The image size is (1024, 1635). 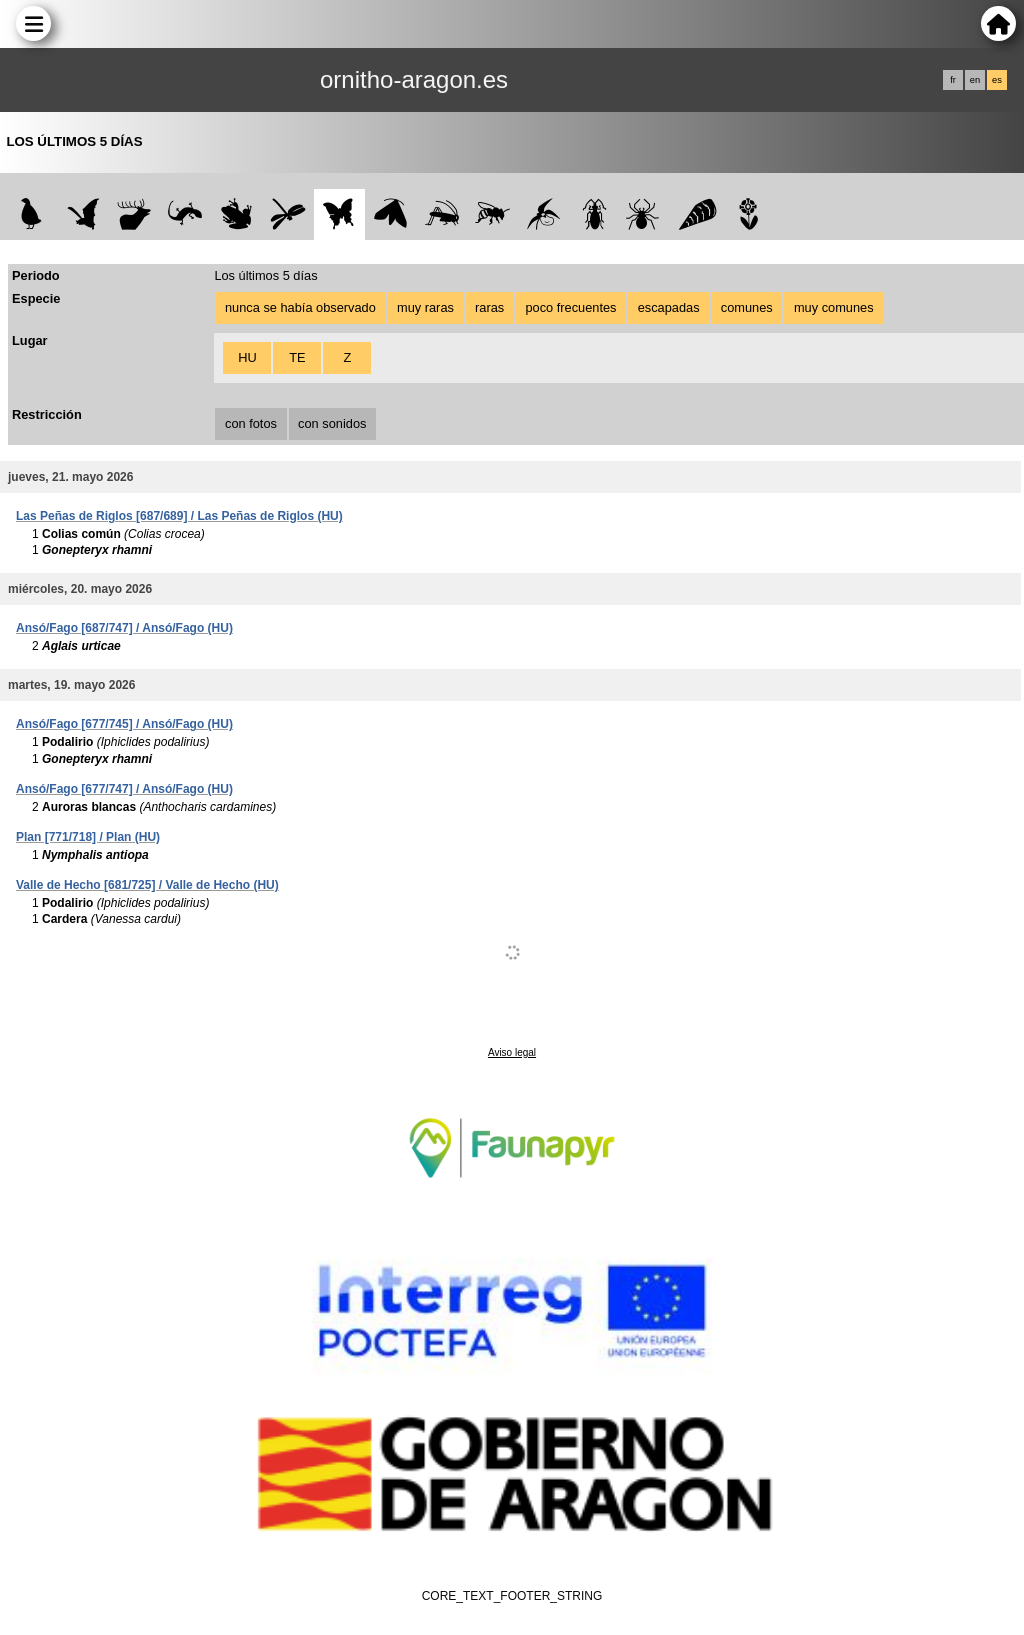 What do you see at coordinates (300, 307) in the screenshot?
I see `nunca se había observado` at bounding box center [300, 307].